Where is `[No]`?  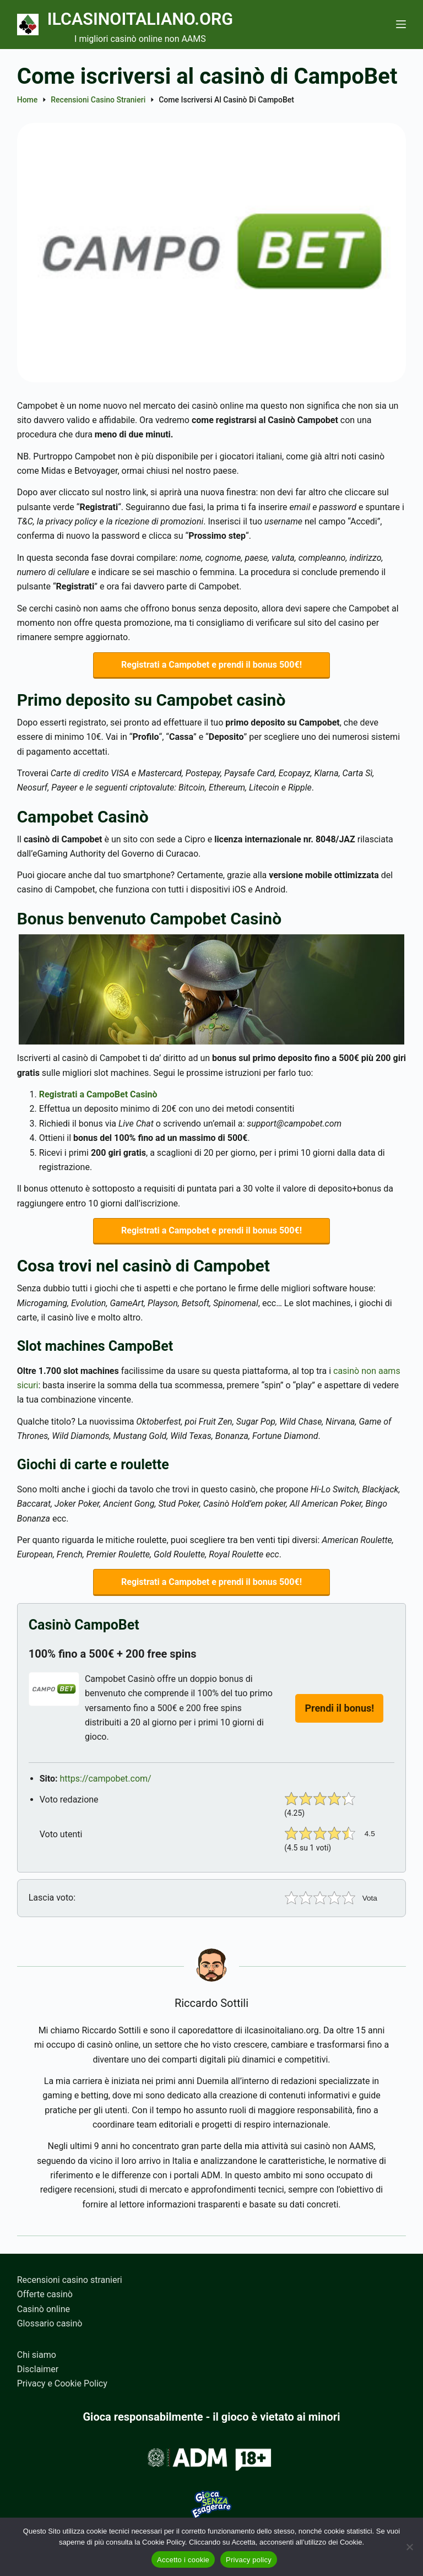
[No] is located at coordinates (409, 2546).